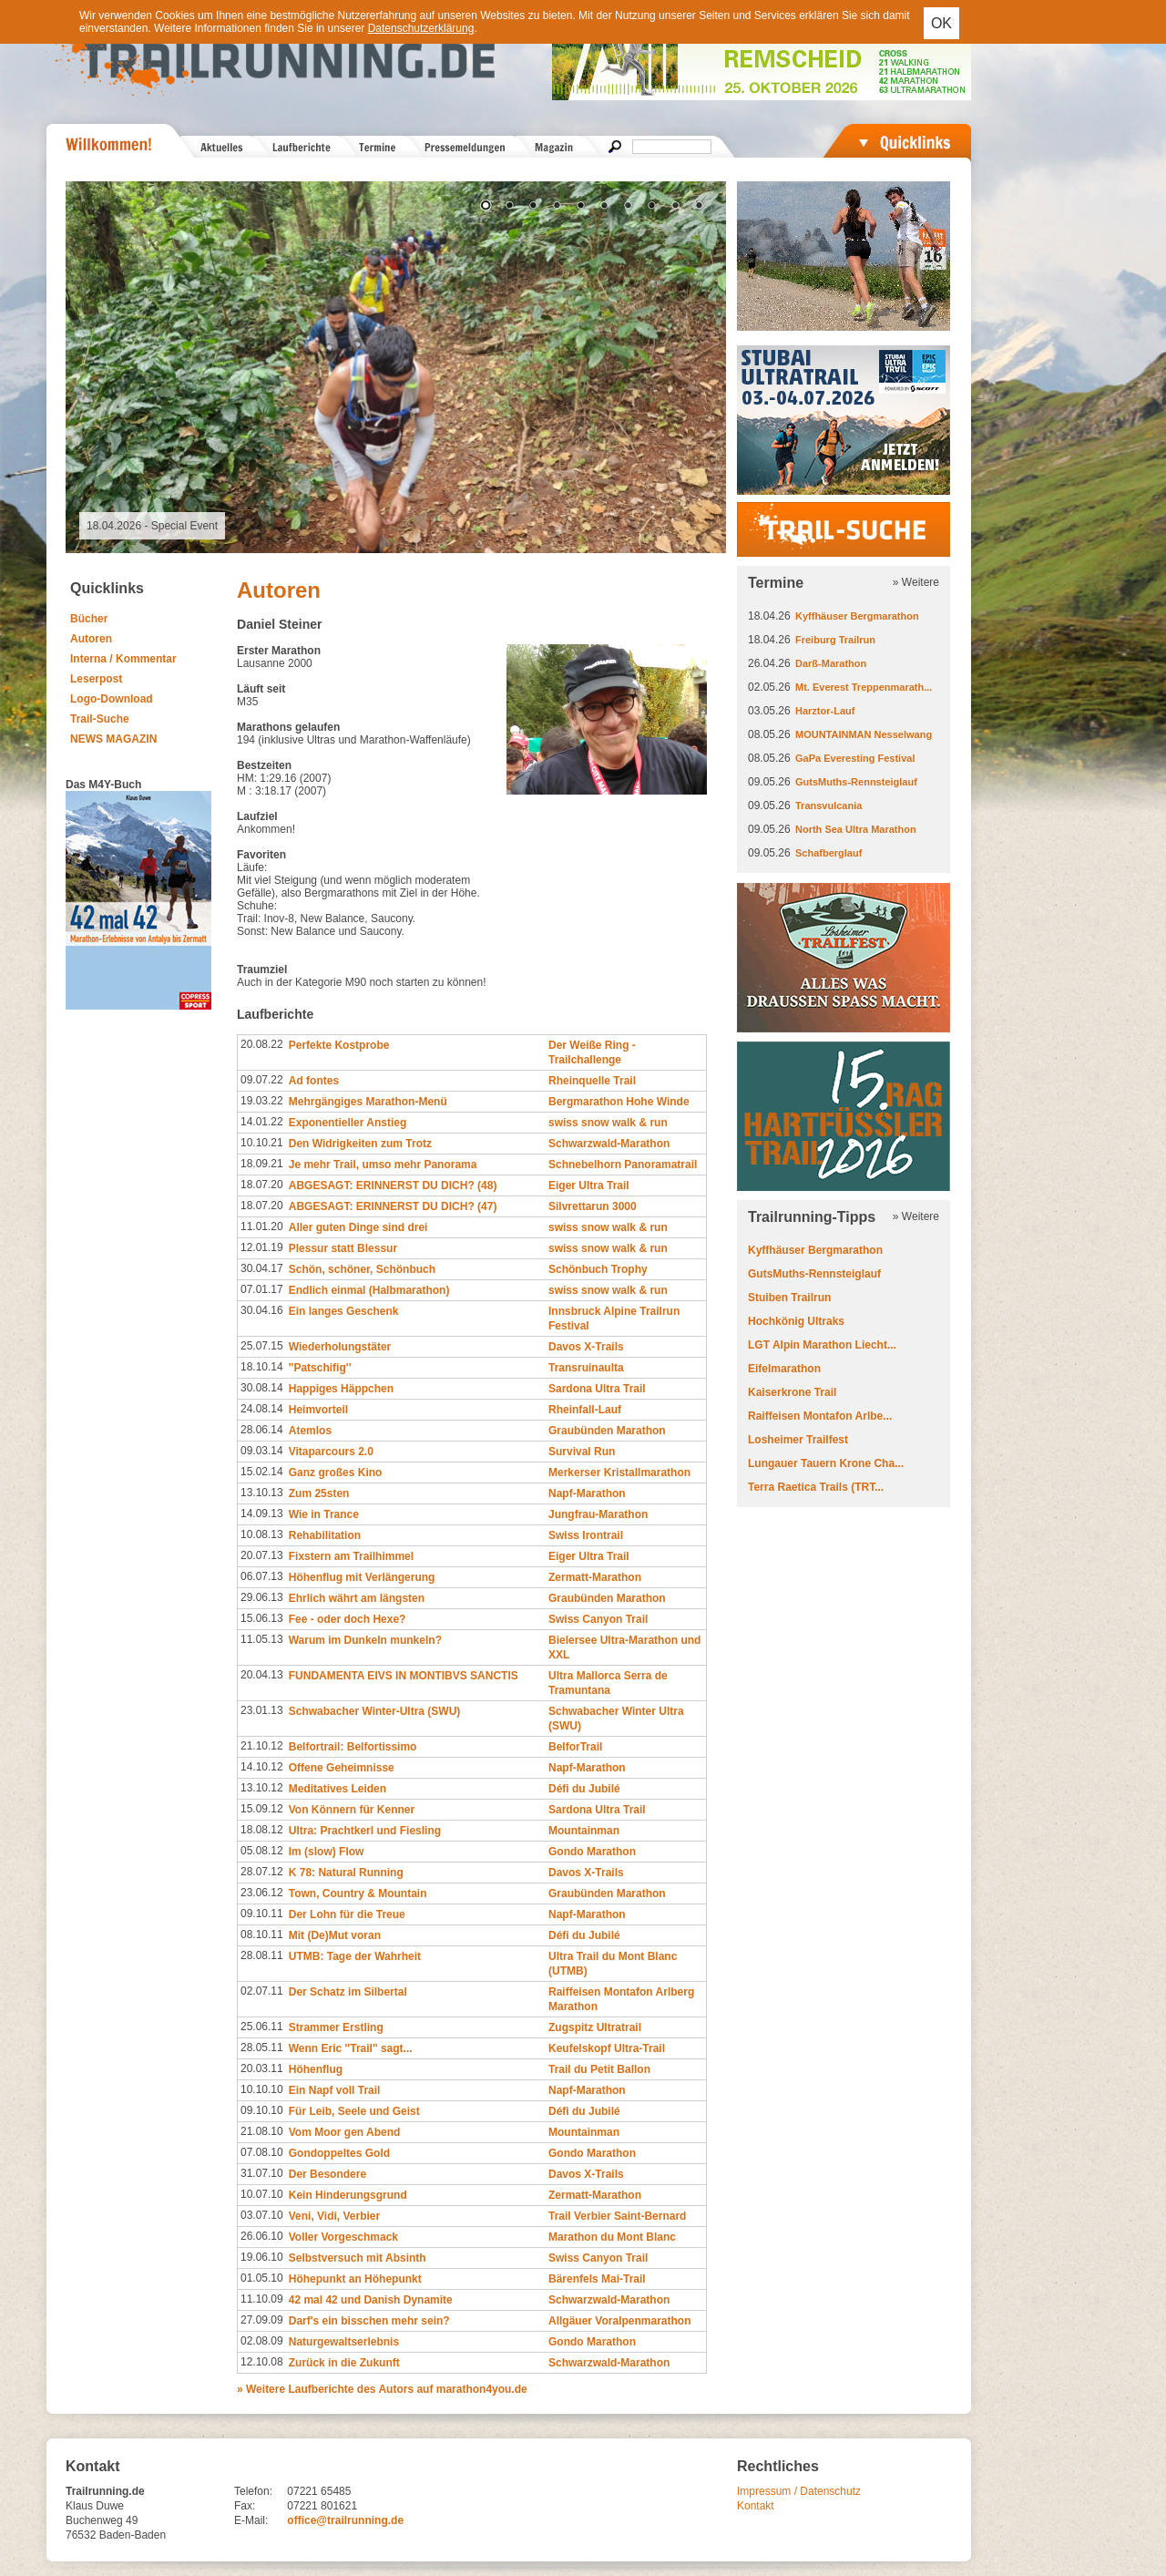 The image size is (1166, 2576). I want to click on Im (slow) Flow, so click(326, 1851).